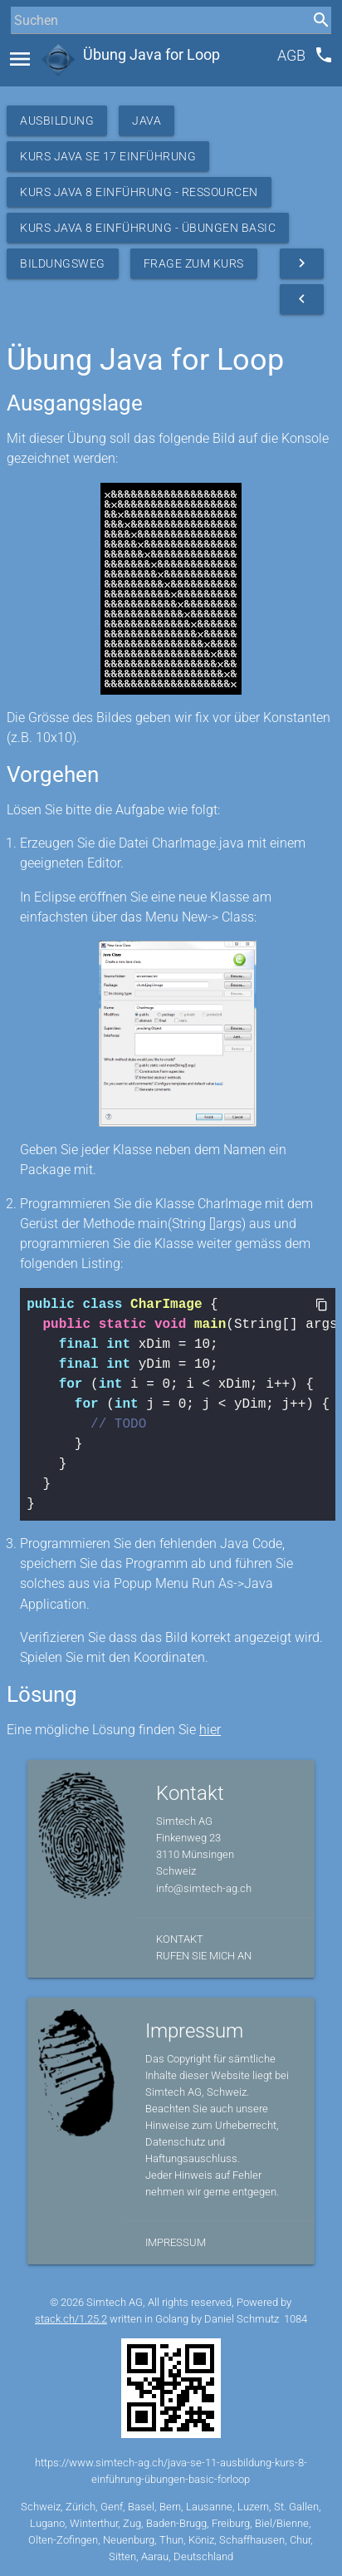 The width and height of the screenshot is (342, 2576). Describe the element at coordinates (175, 2242) in the screenshot. I see `Impressum` at that location.